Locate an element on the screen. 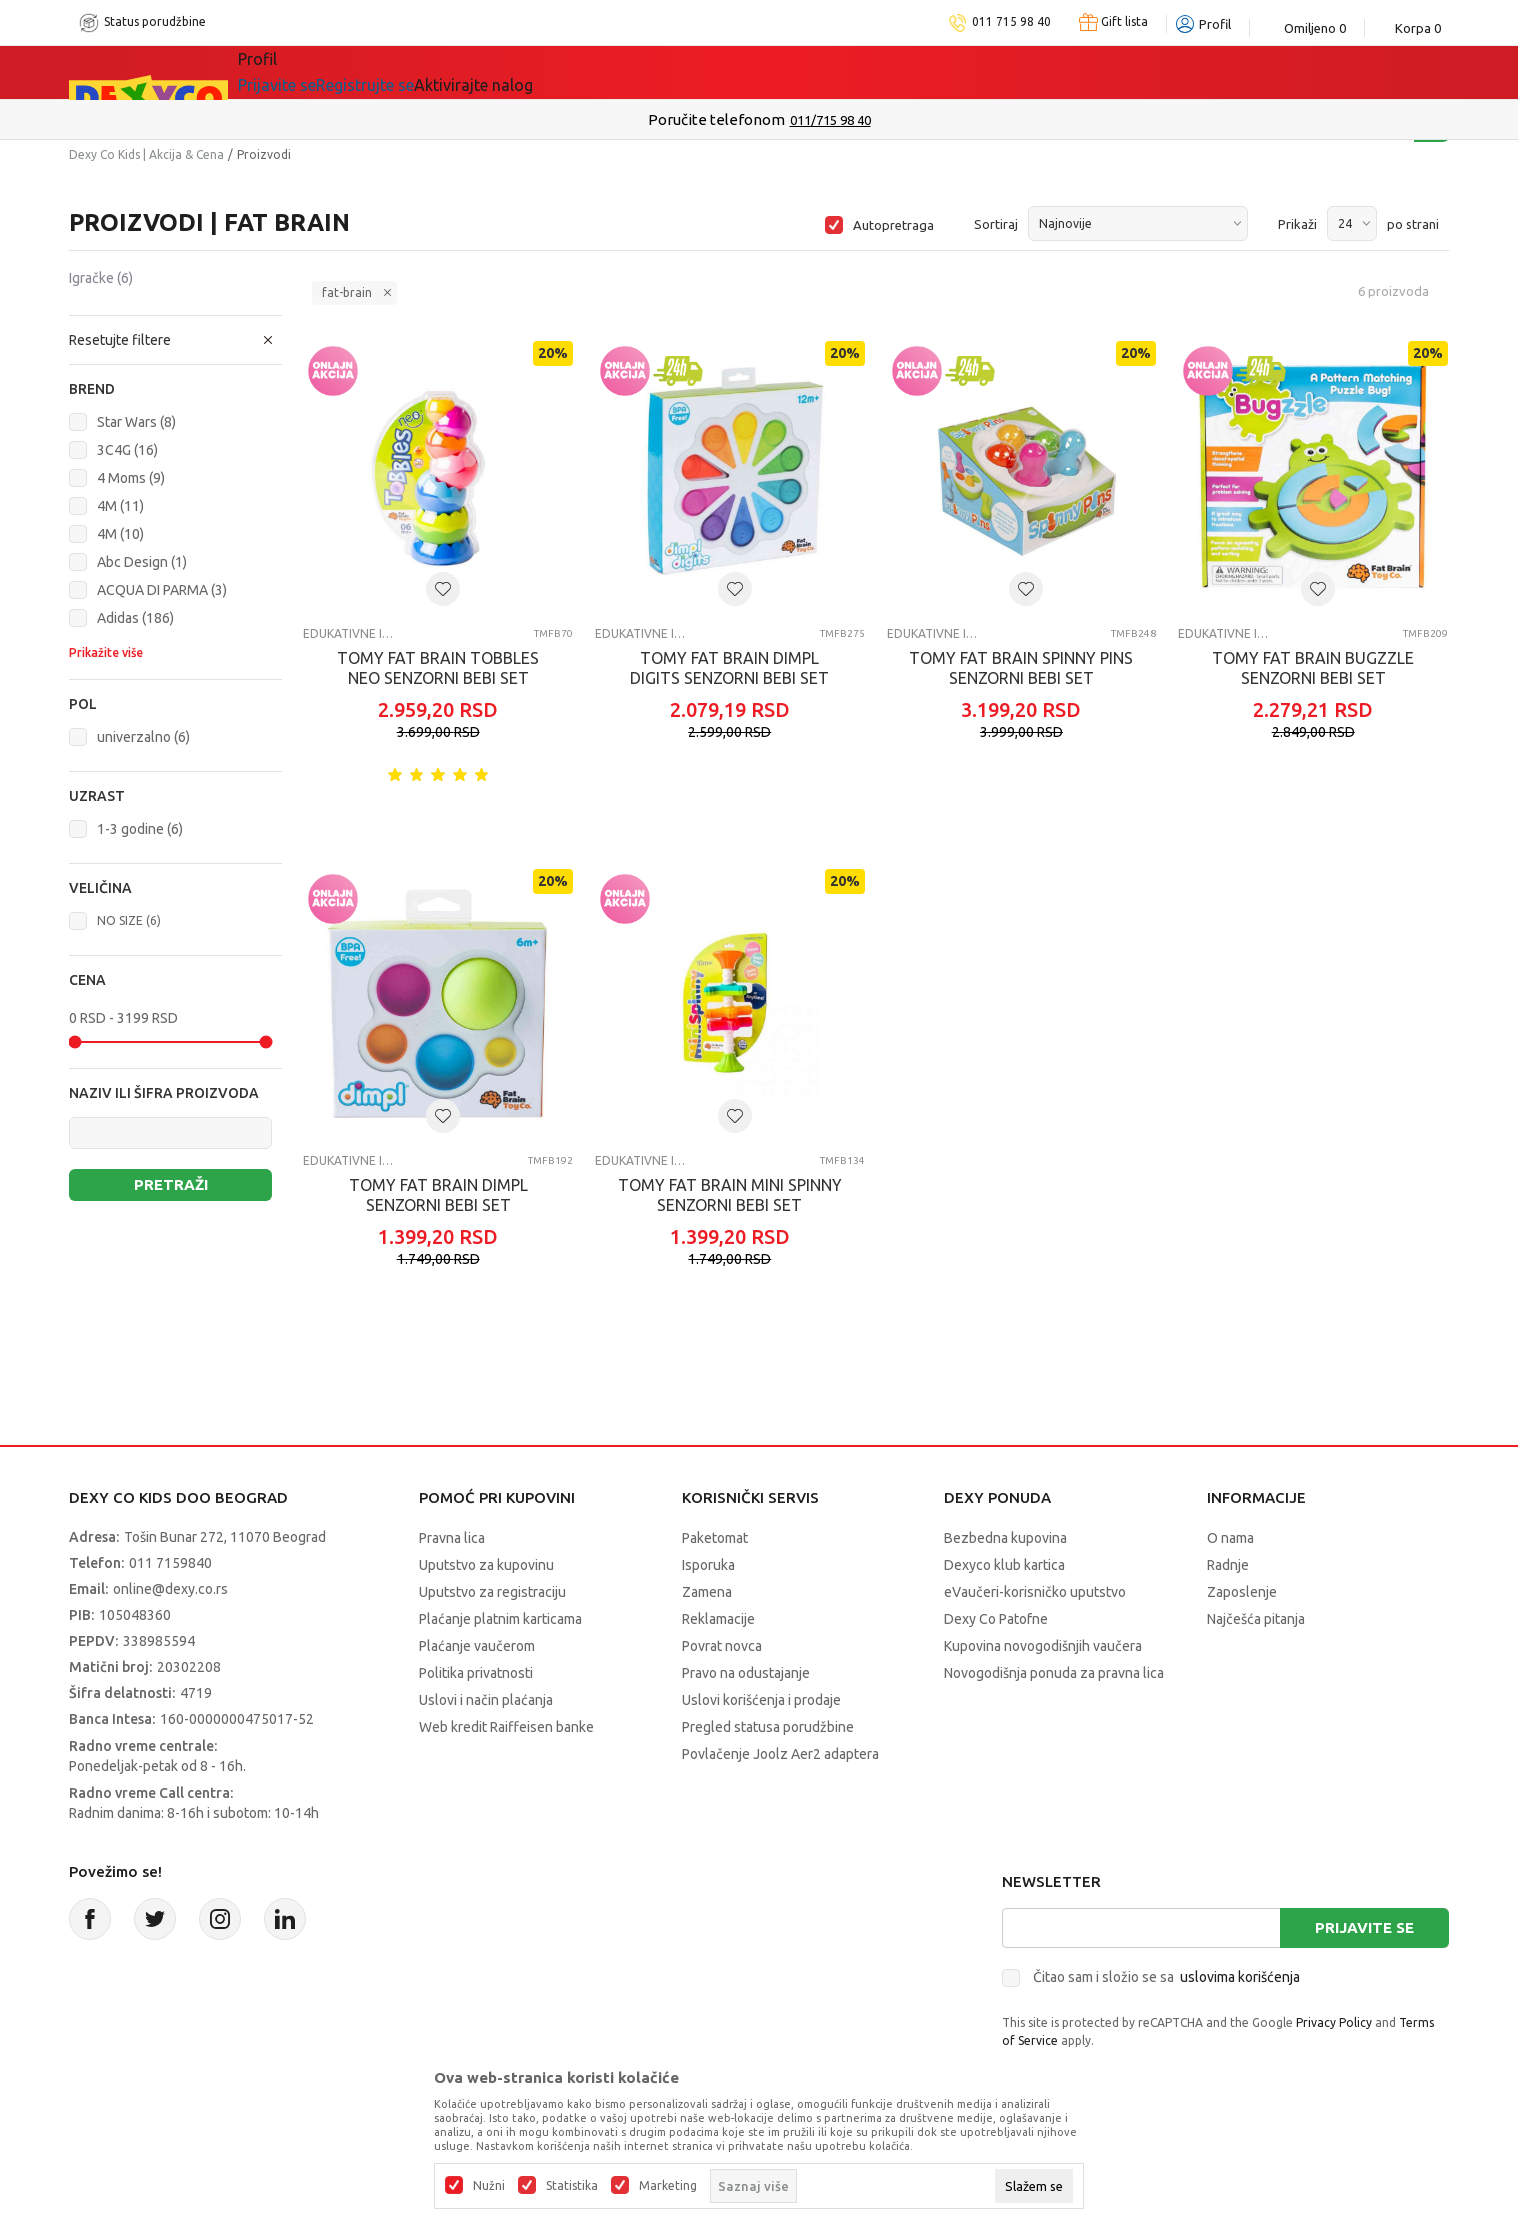 The width and height of the screenshot is (1518, 2231). TOMY FAT BRAIN BUGZZLE SENZORNI BEBI SET is located at coordinates (1313, 668).